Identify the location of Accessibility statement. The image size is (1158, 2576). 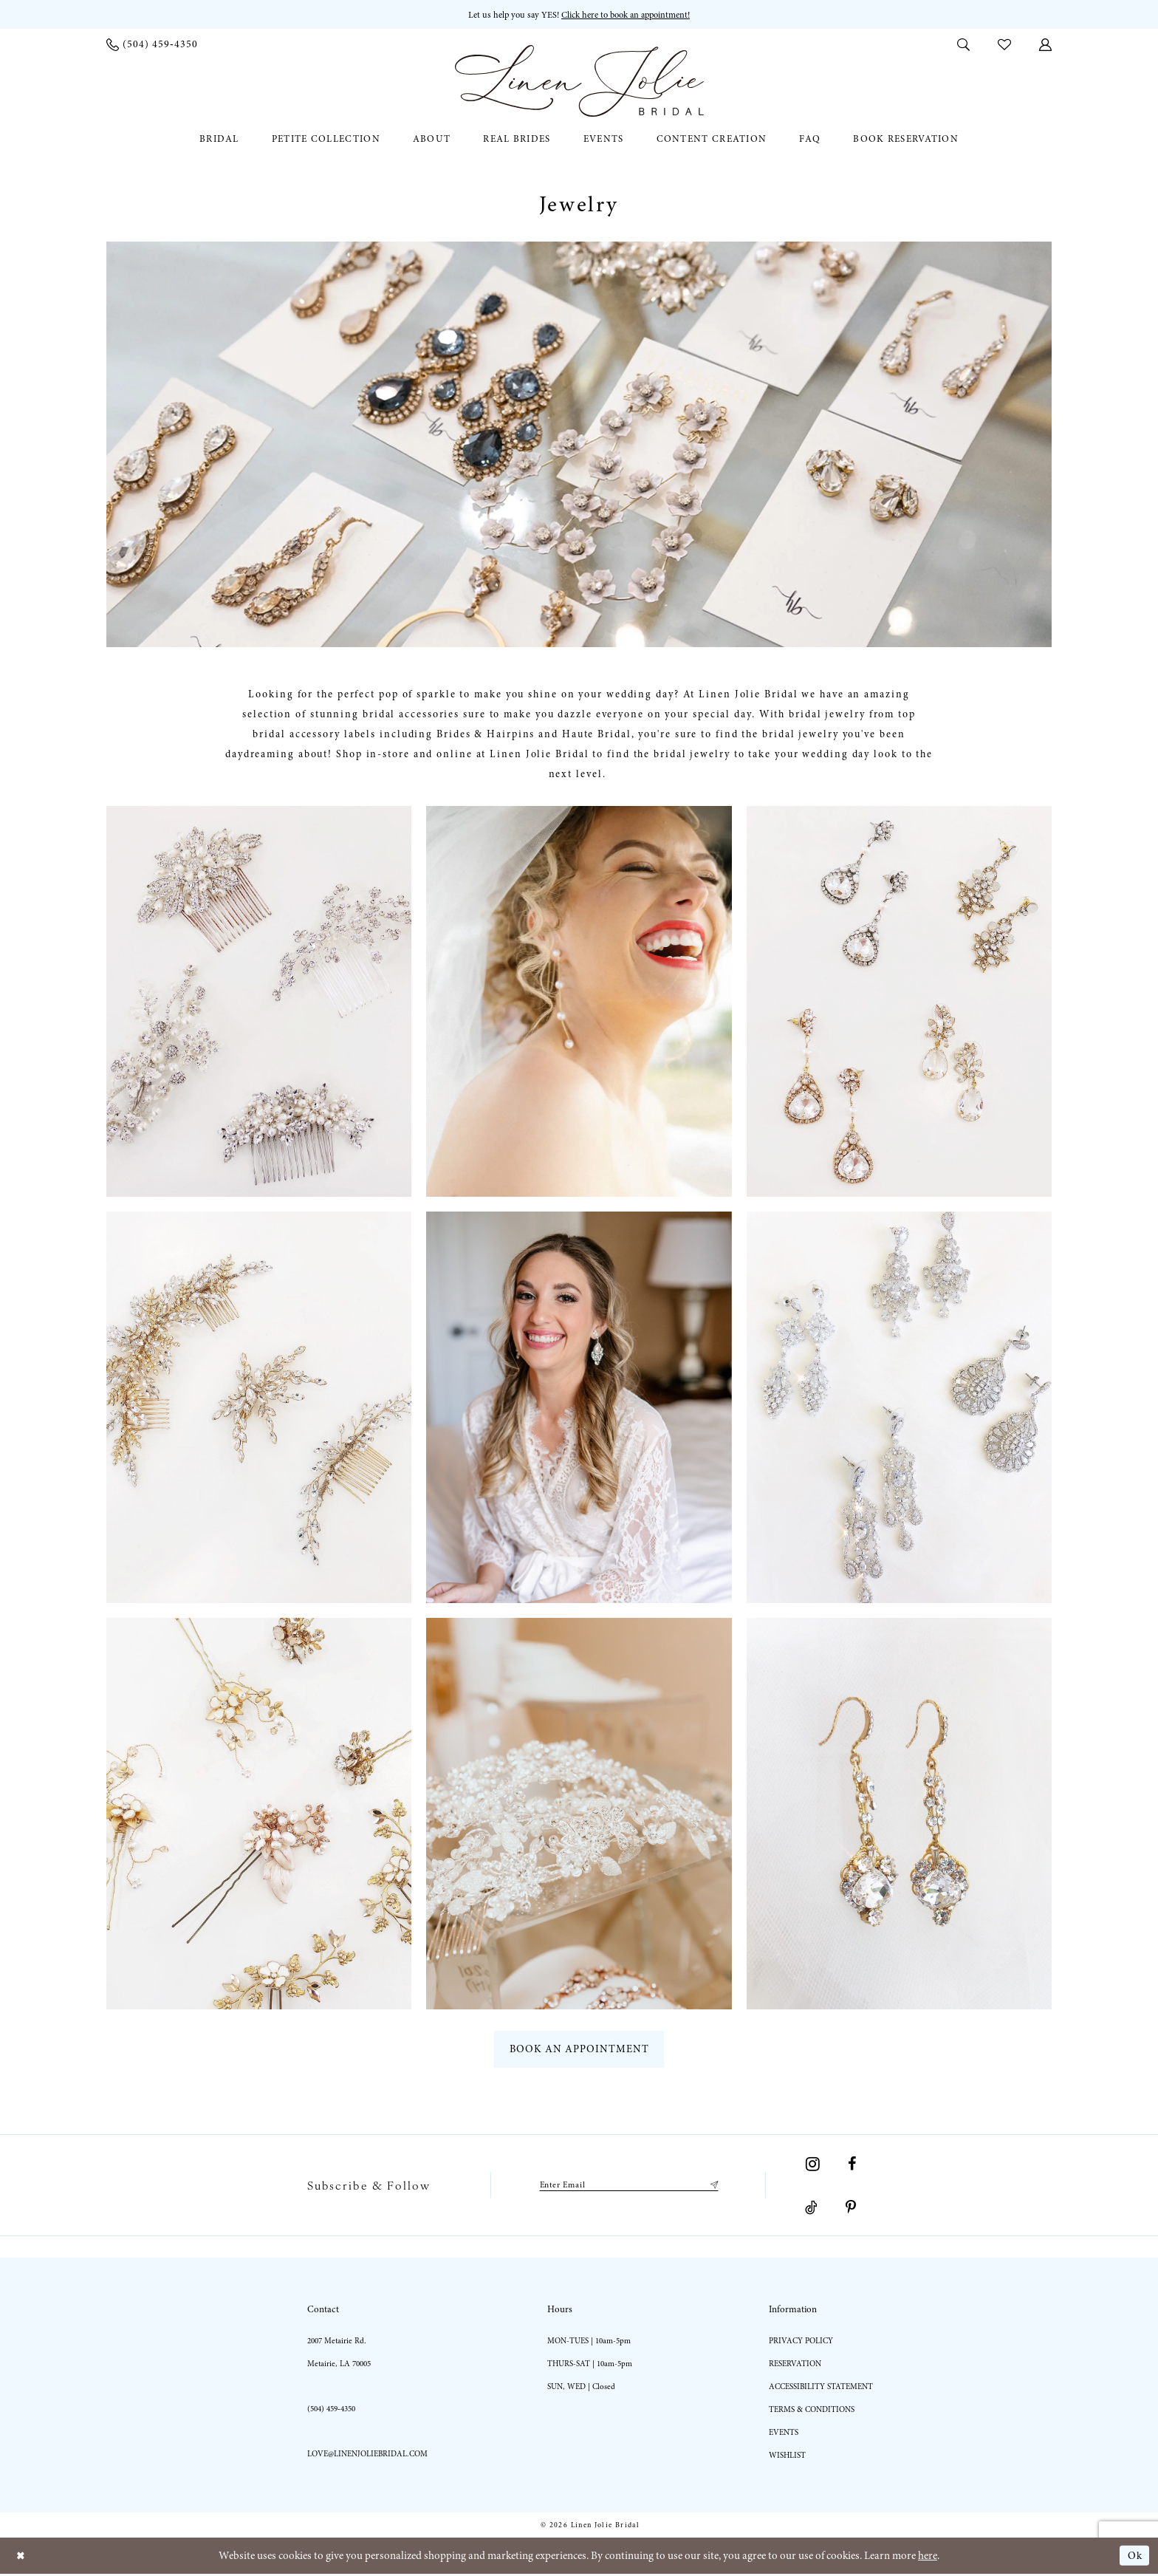
(821, 2388).